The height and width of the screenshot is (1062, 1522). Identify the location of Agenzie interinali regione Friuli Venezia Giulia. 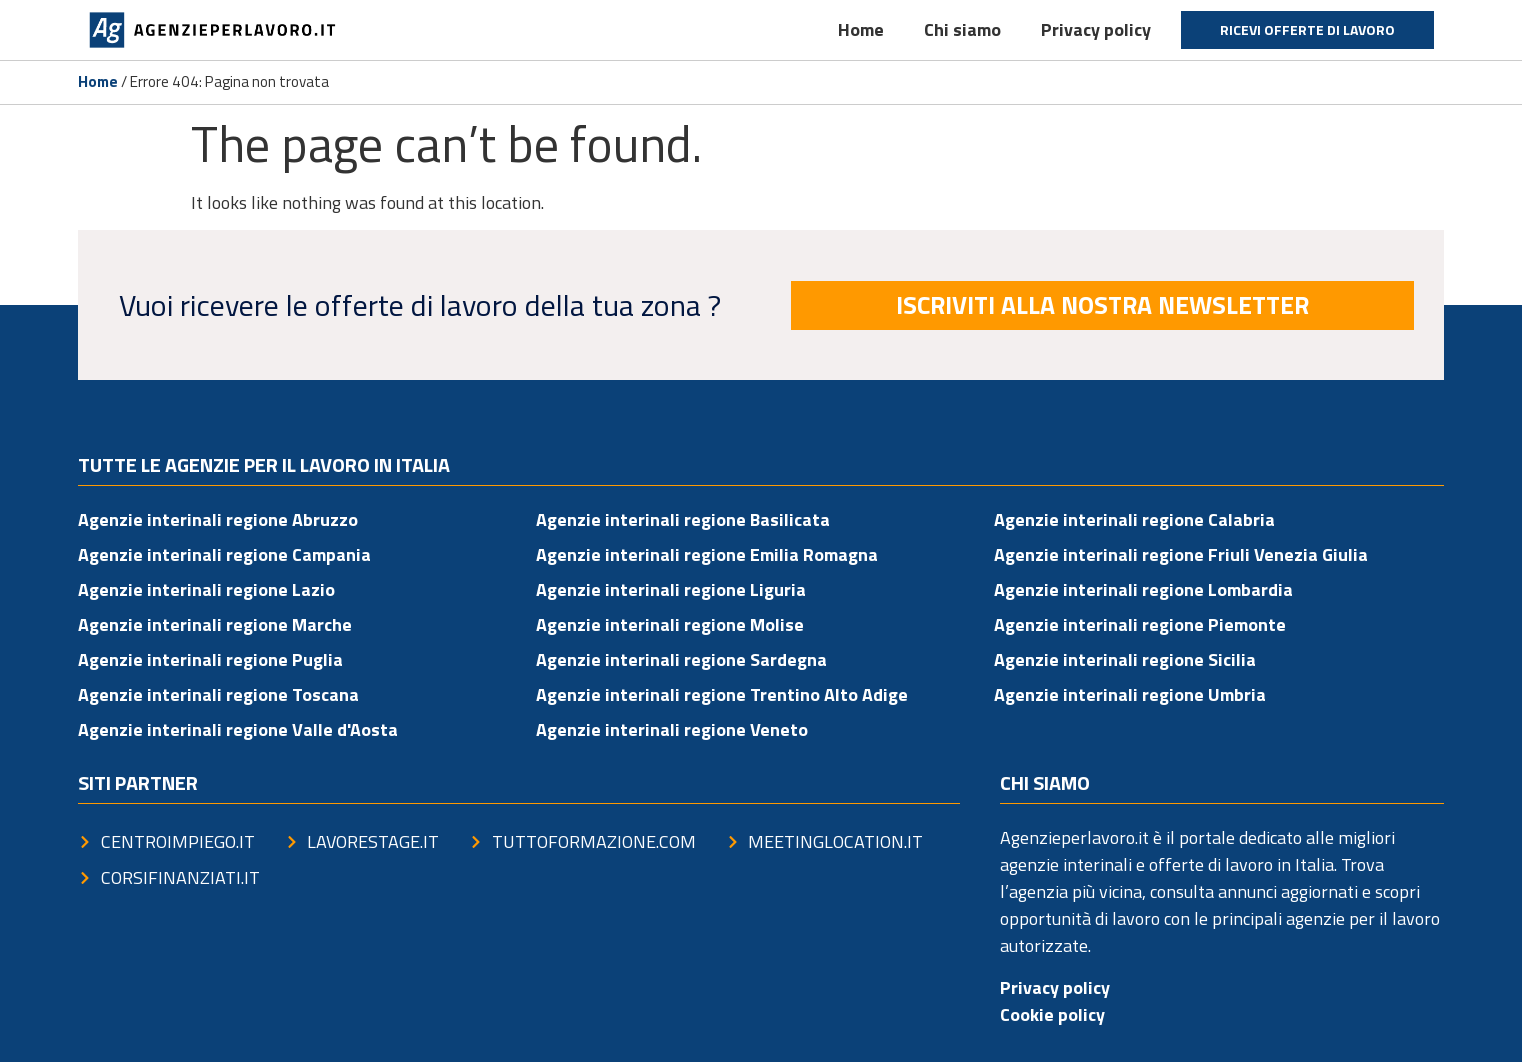
(1181, 554).